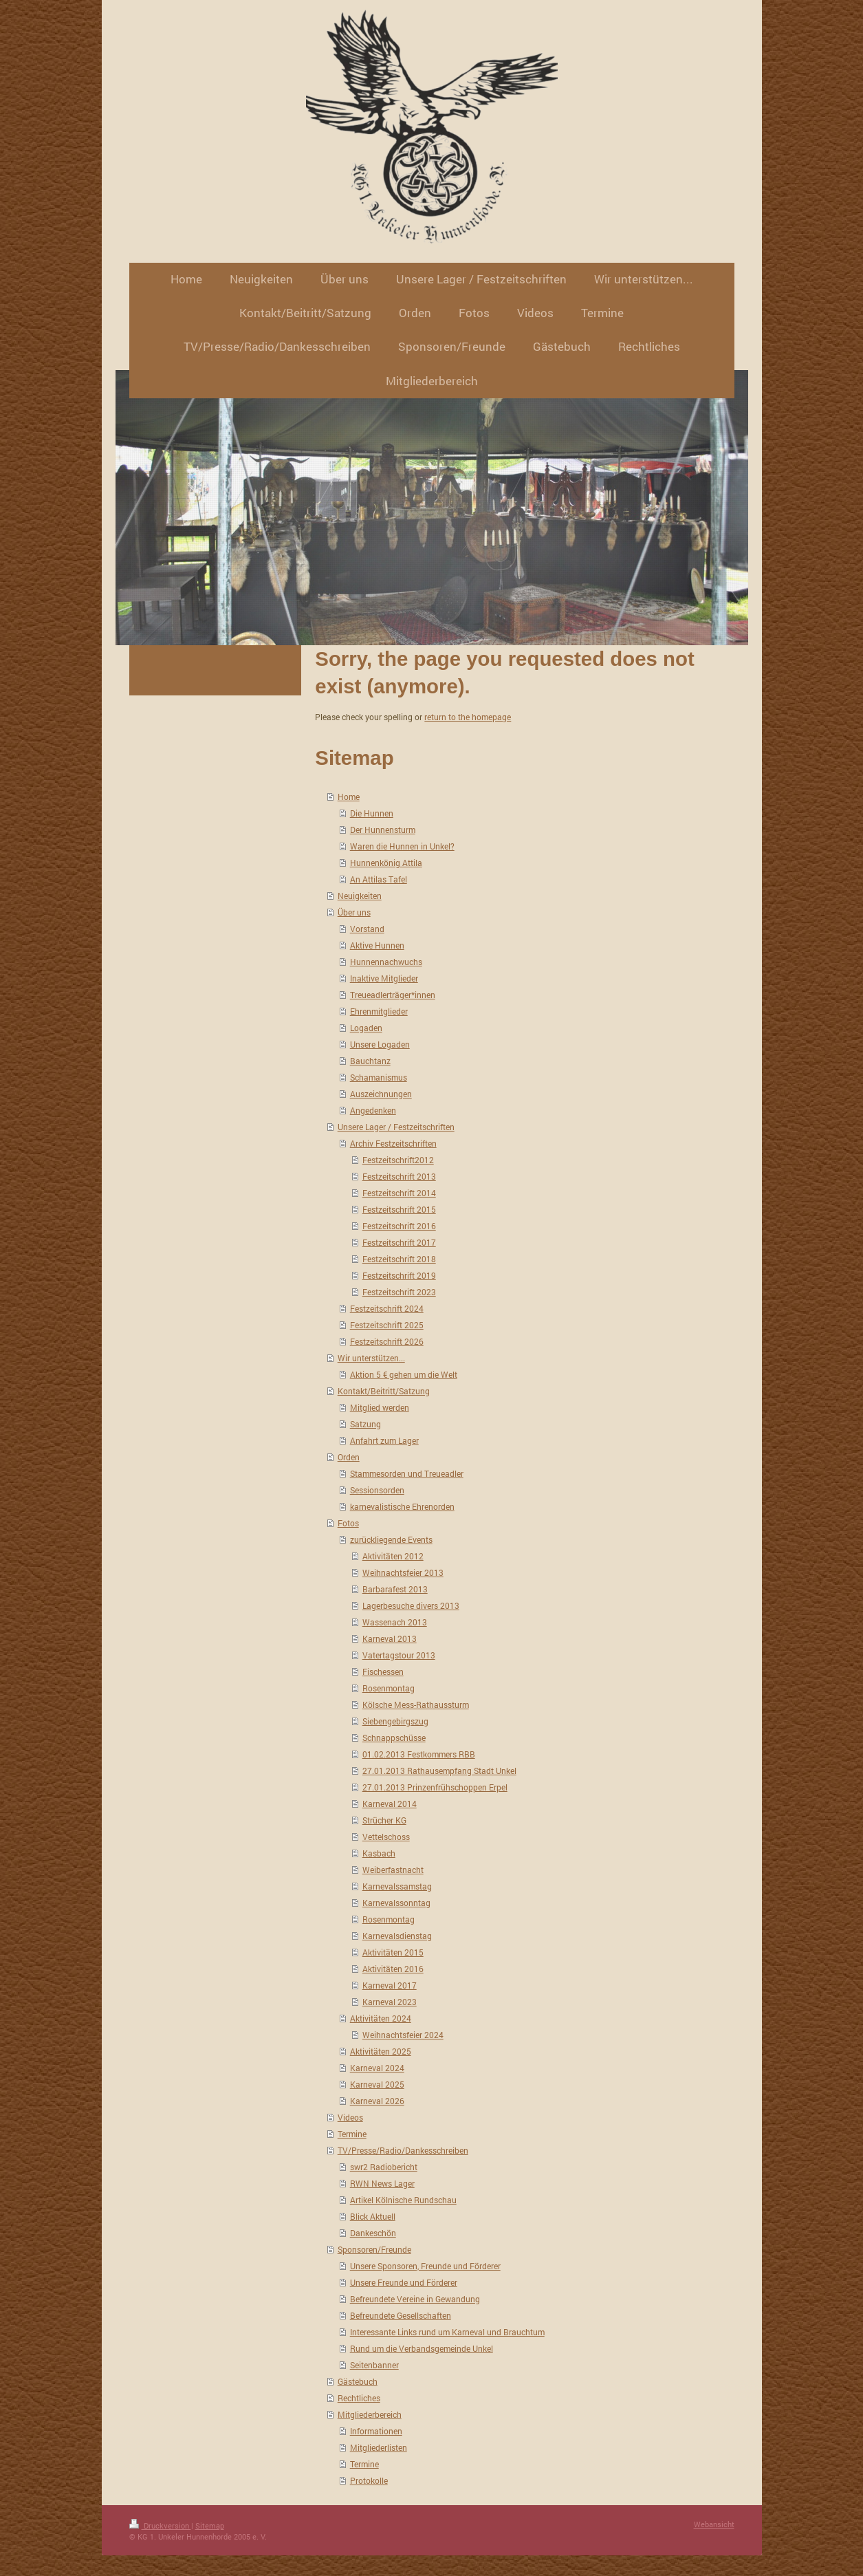 This screenshot has width=863, height=2576. Describe the element at coordinates (380, 2018) in the screenshot. I see `Aktivitäten 2024` at that location.